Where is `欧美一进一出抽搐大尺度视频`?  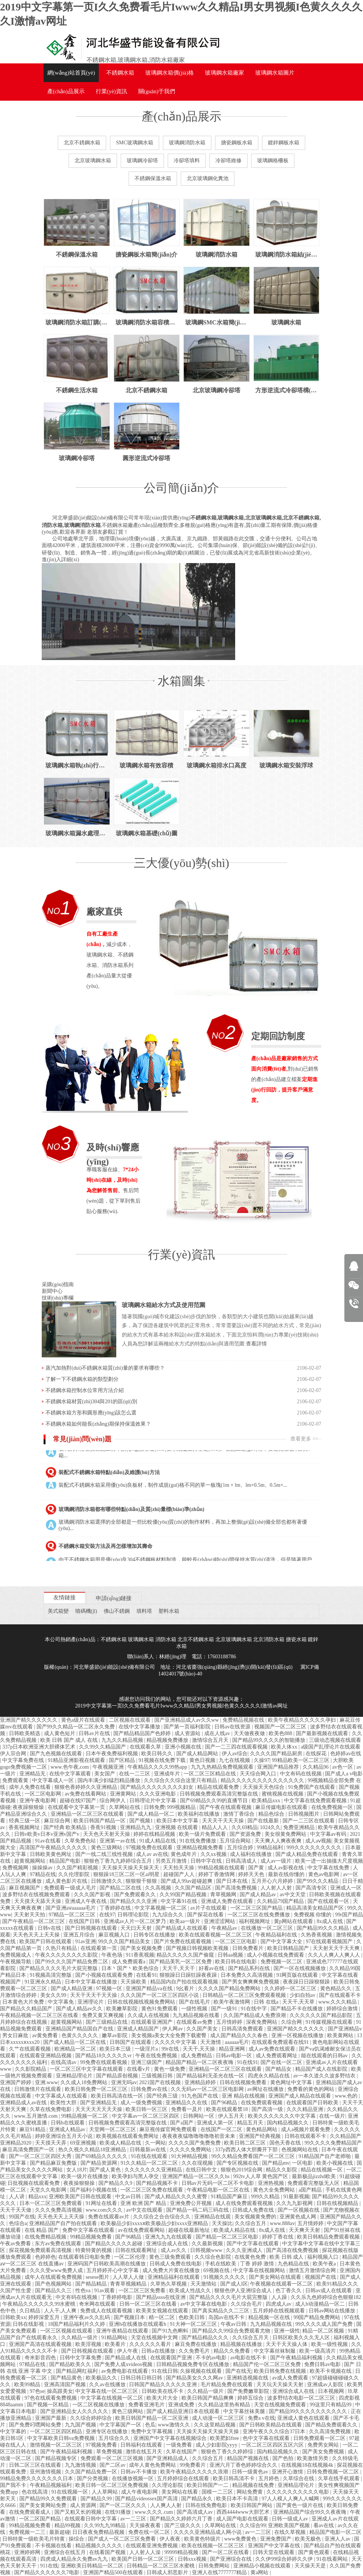
欧美一进一出抽搐大尺度视频 is located at coordinates (329, 1861).